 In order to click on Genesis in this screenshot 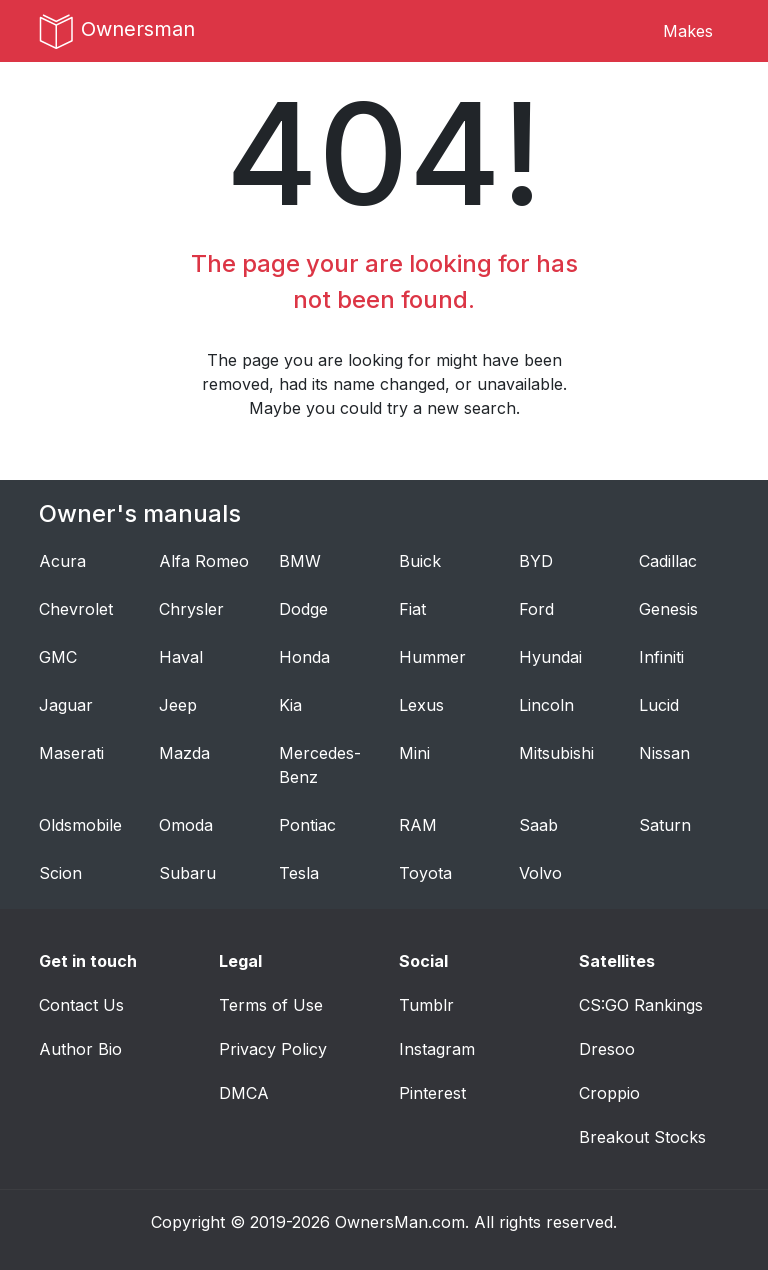, I will do `click(668, 609)`.